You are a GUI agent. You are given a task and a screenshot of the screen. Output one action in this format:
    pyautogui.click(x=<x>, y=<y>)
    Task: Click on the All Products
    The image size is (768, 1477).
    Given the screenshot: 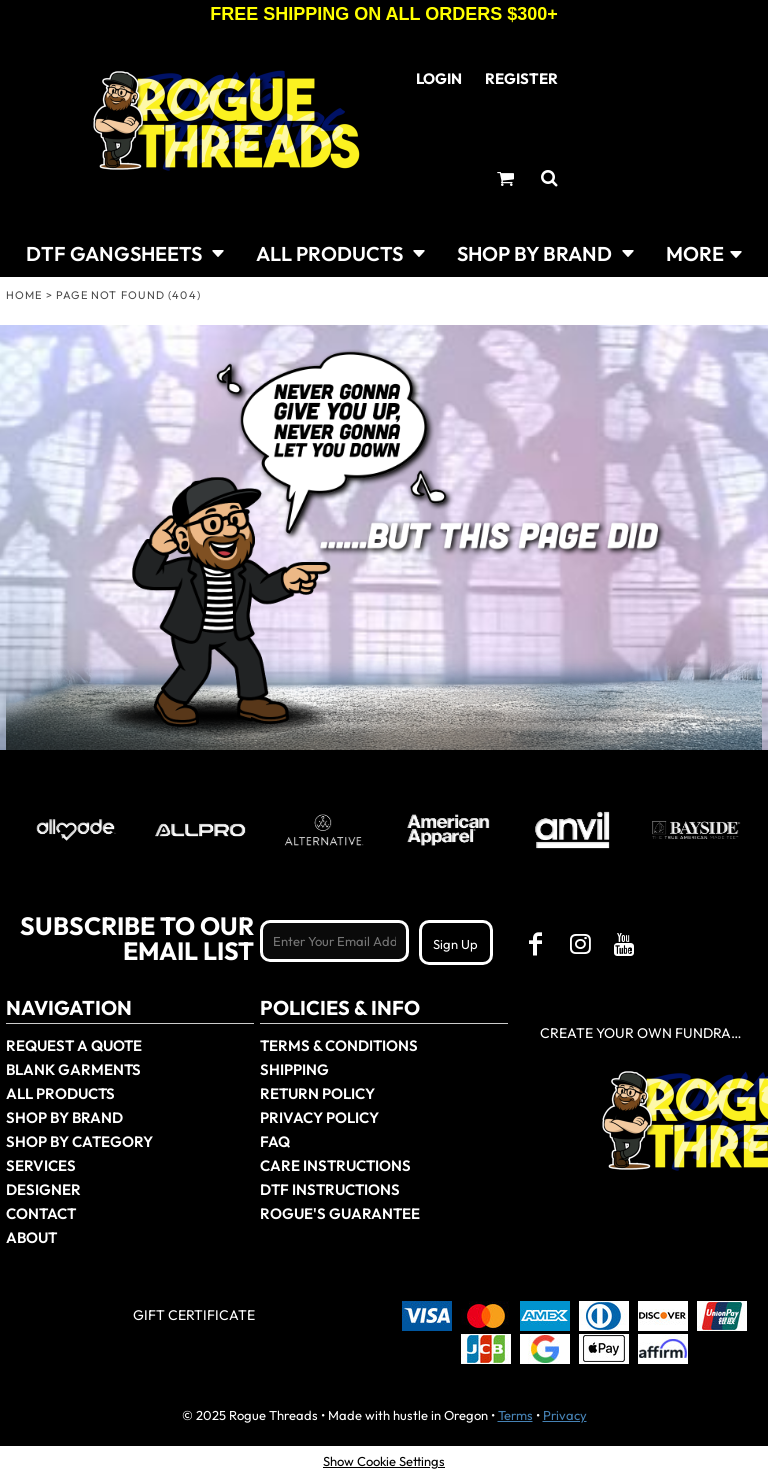 What is the action you would take?
    pyautogui.click(x=60, y=1093)
    